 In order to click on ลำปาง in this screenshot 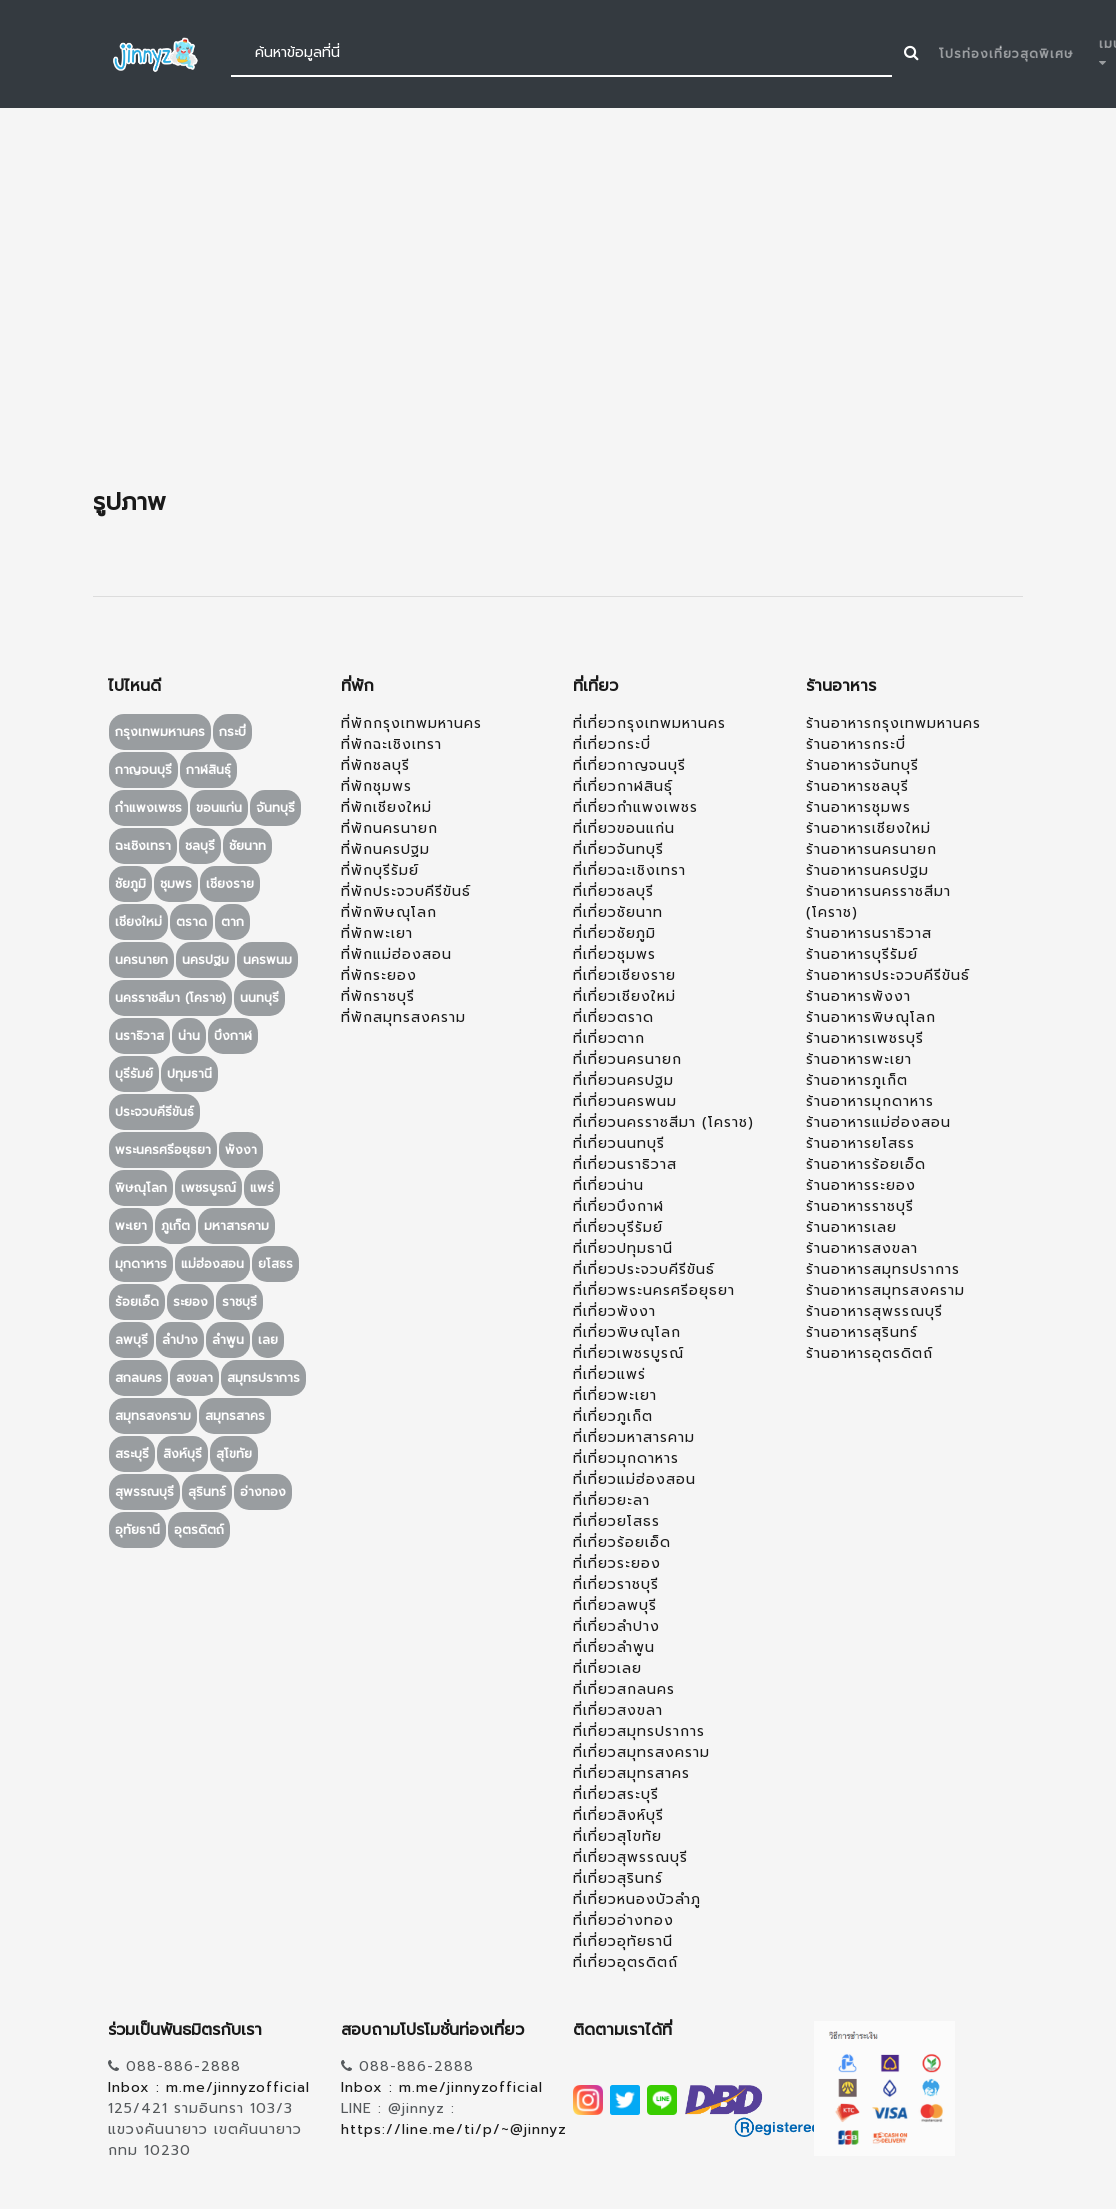, I will do `click(180, 1340)`.